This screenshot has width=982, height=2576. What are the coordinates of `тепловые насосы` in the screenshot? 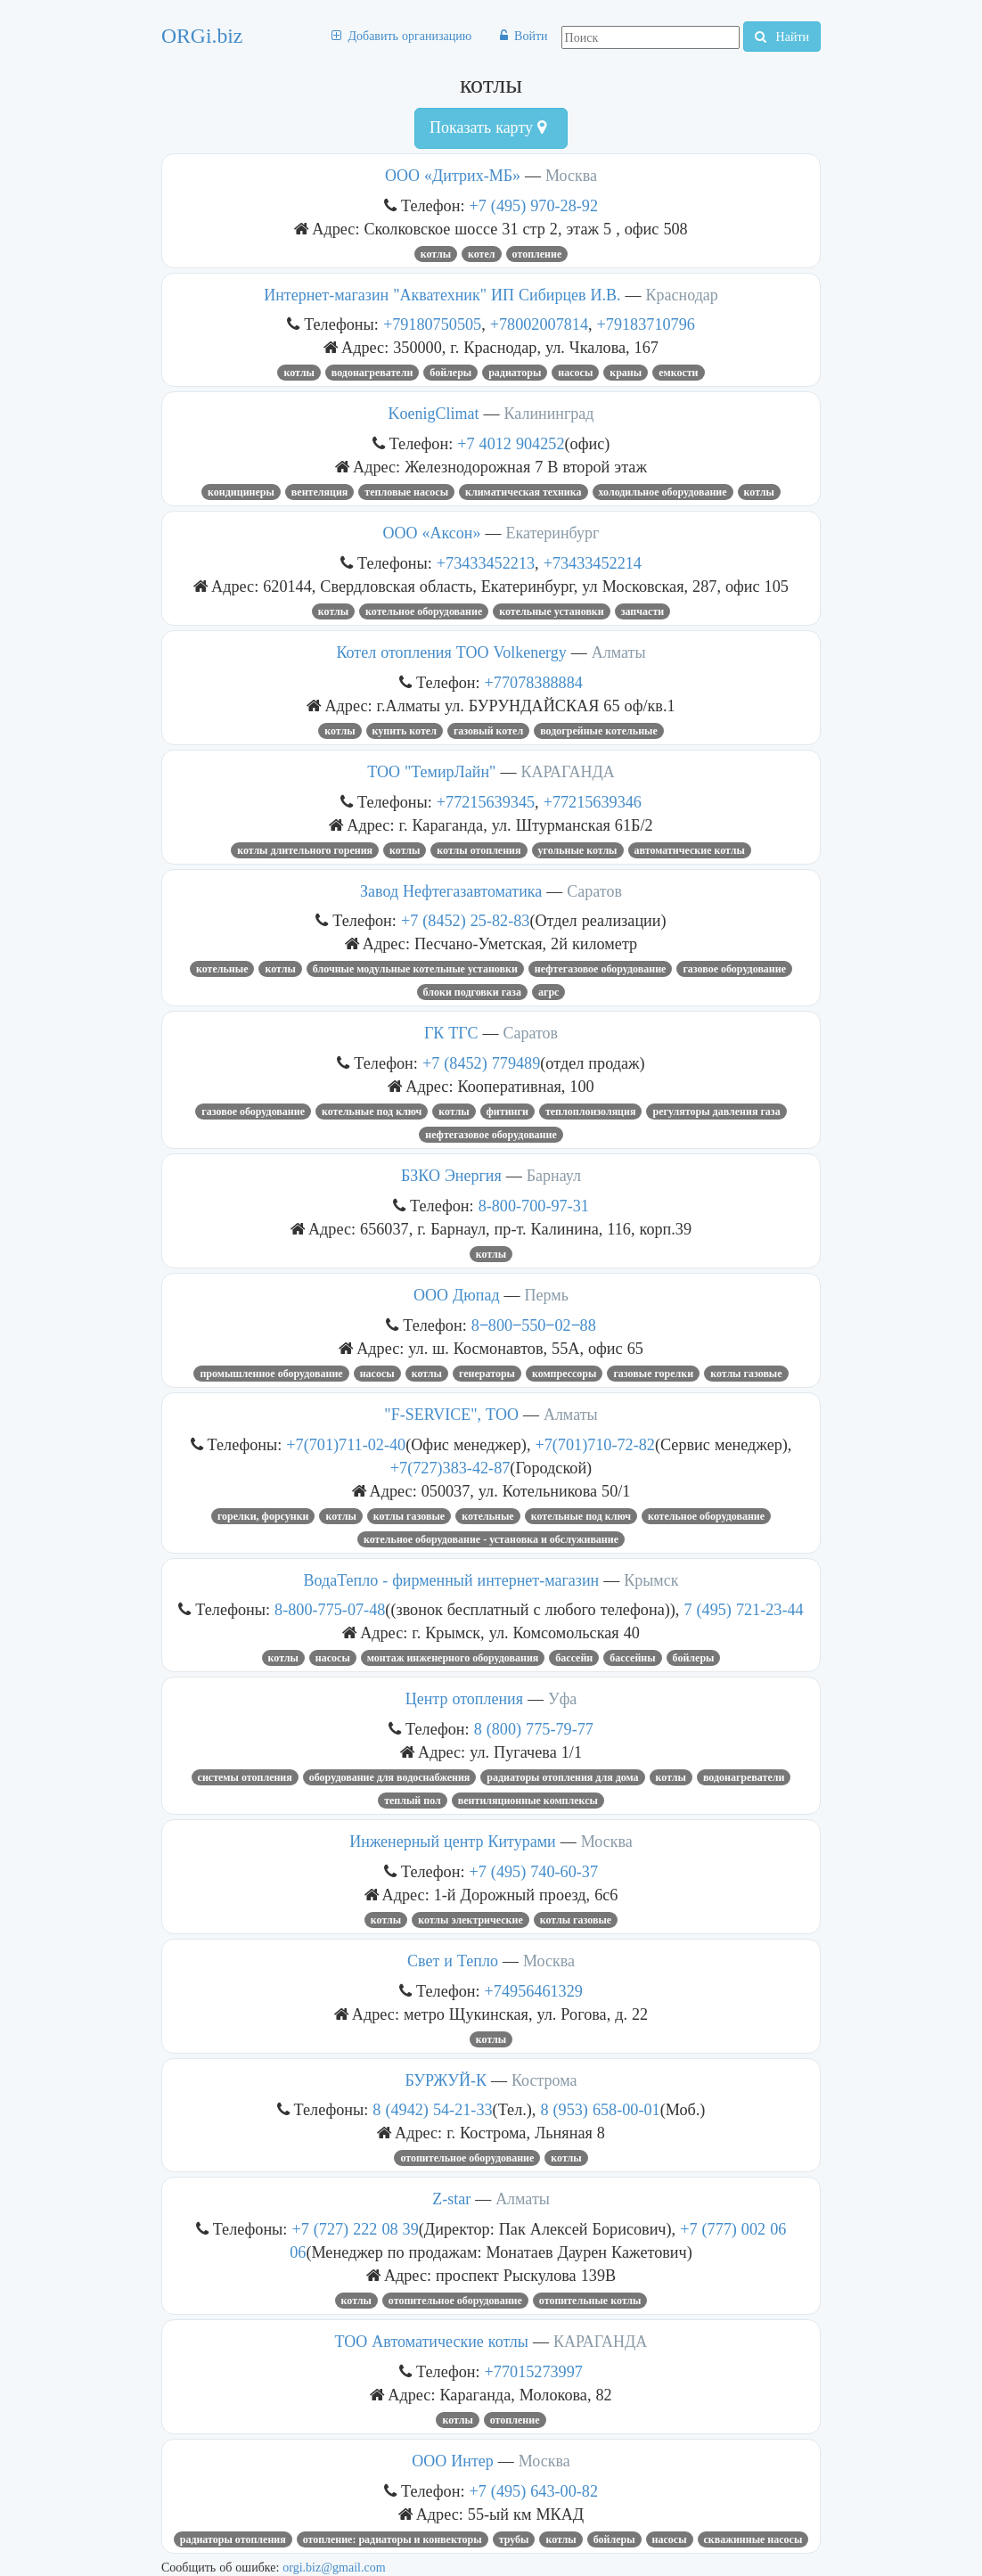 It's located at (406, 492).